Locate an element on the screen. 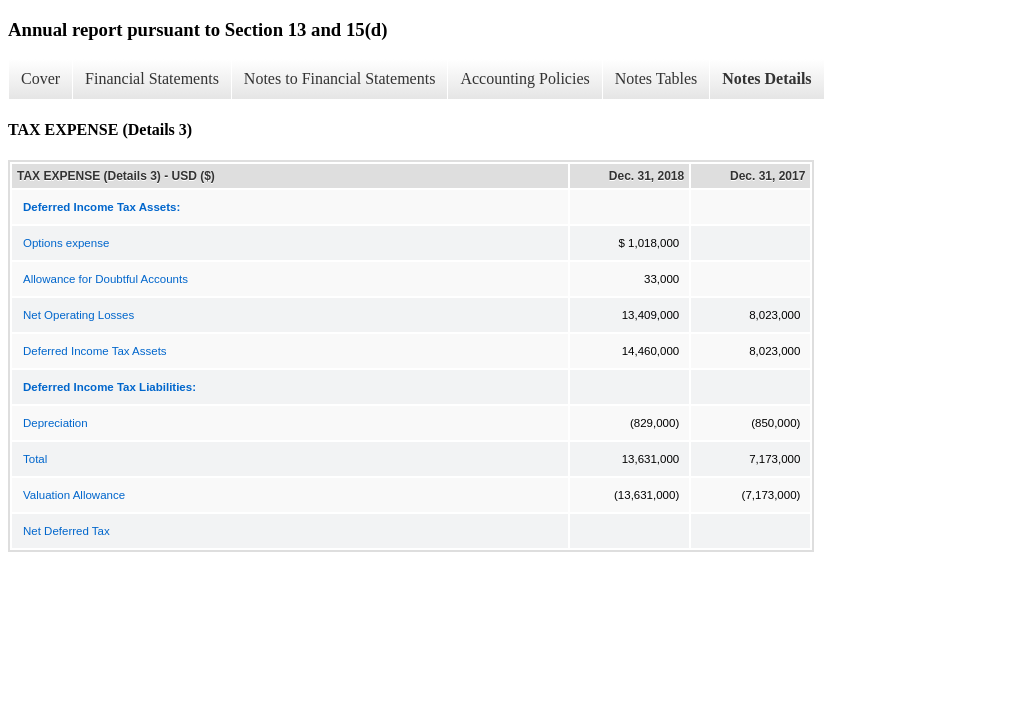 The width and height of the screenshot is (1024, 720). Financial Statements is located at coordinates (152, 78).